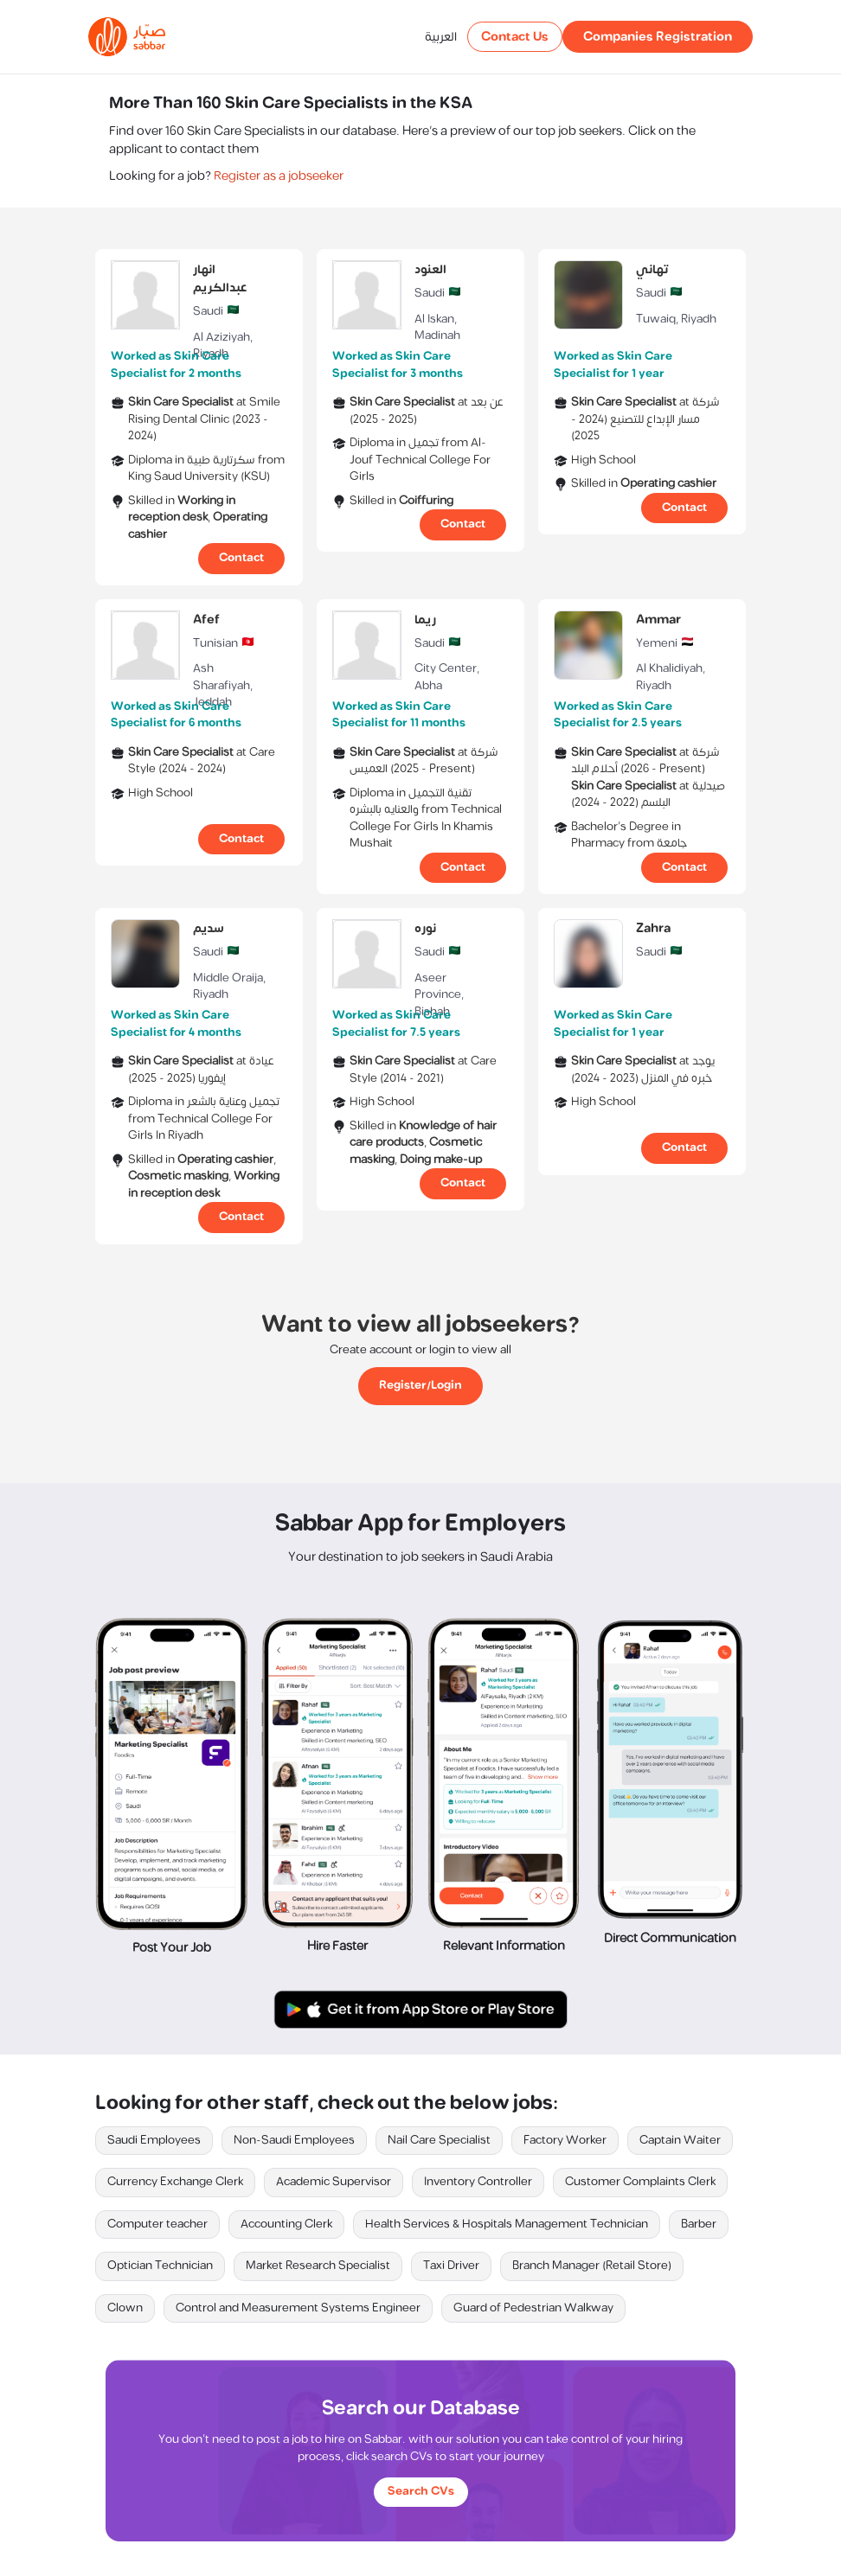  What do you see at coordinates (420, 1385) in the screenshot?
I see `Register/Login` at bounding box center [420, 1385].